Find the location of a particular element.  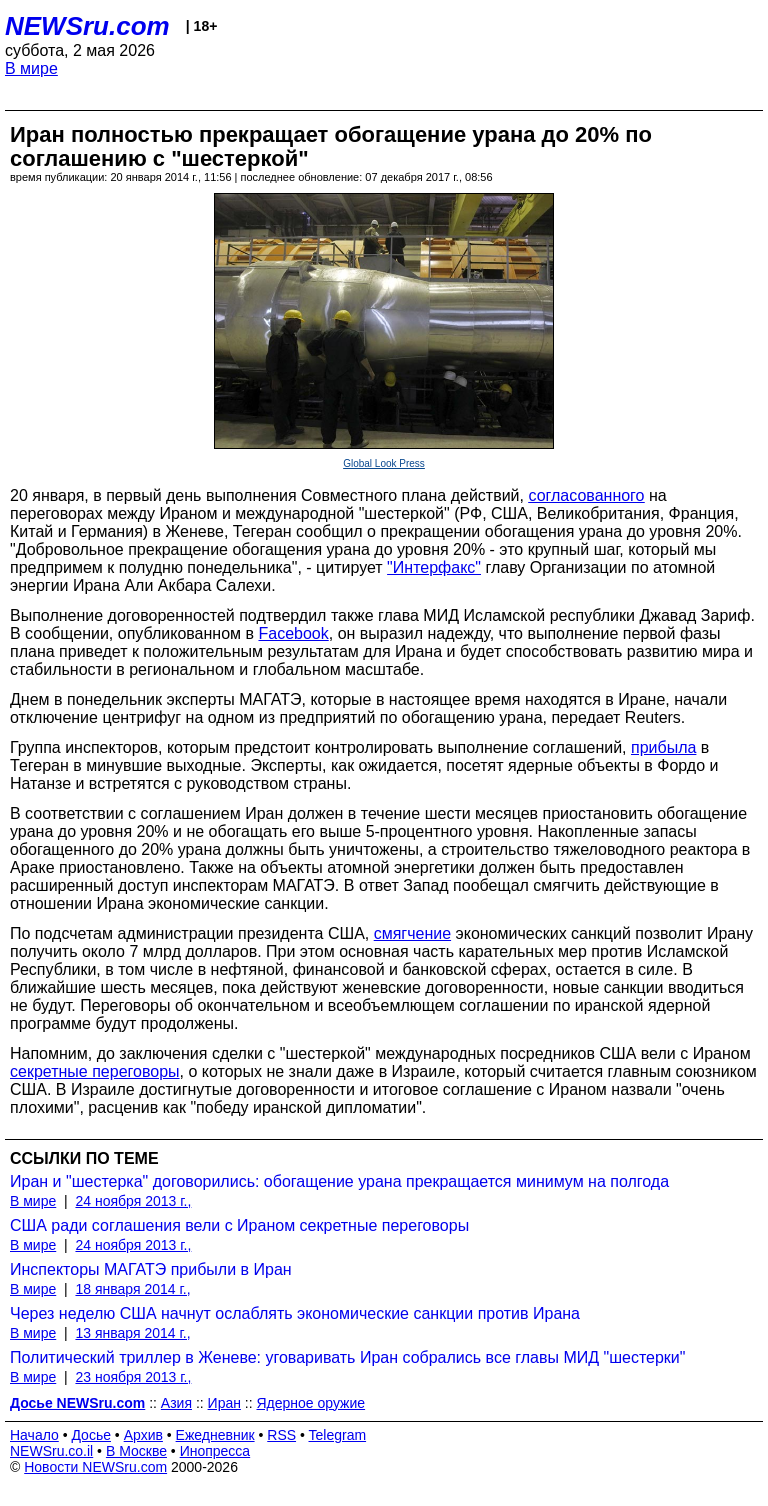

Telegram is located at coordinates (338, 1435).